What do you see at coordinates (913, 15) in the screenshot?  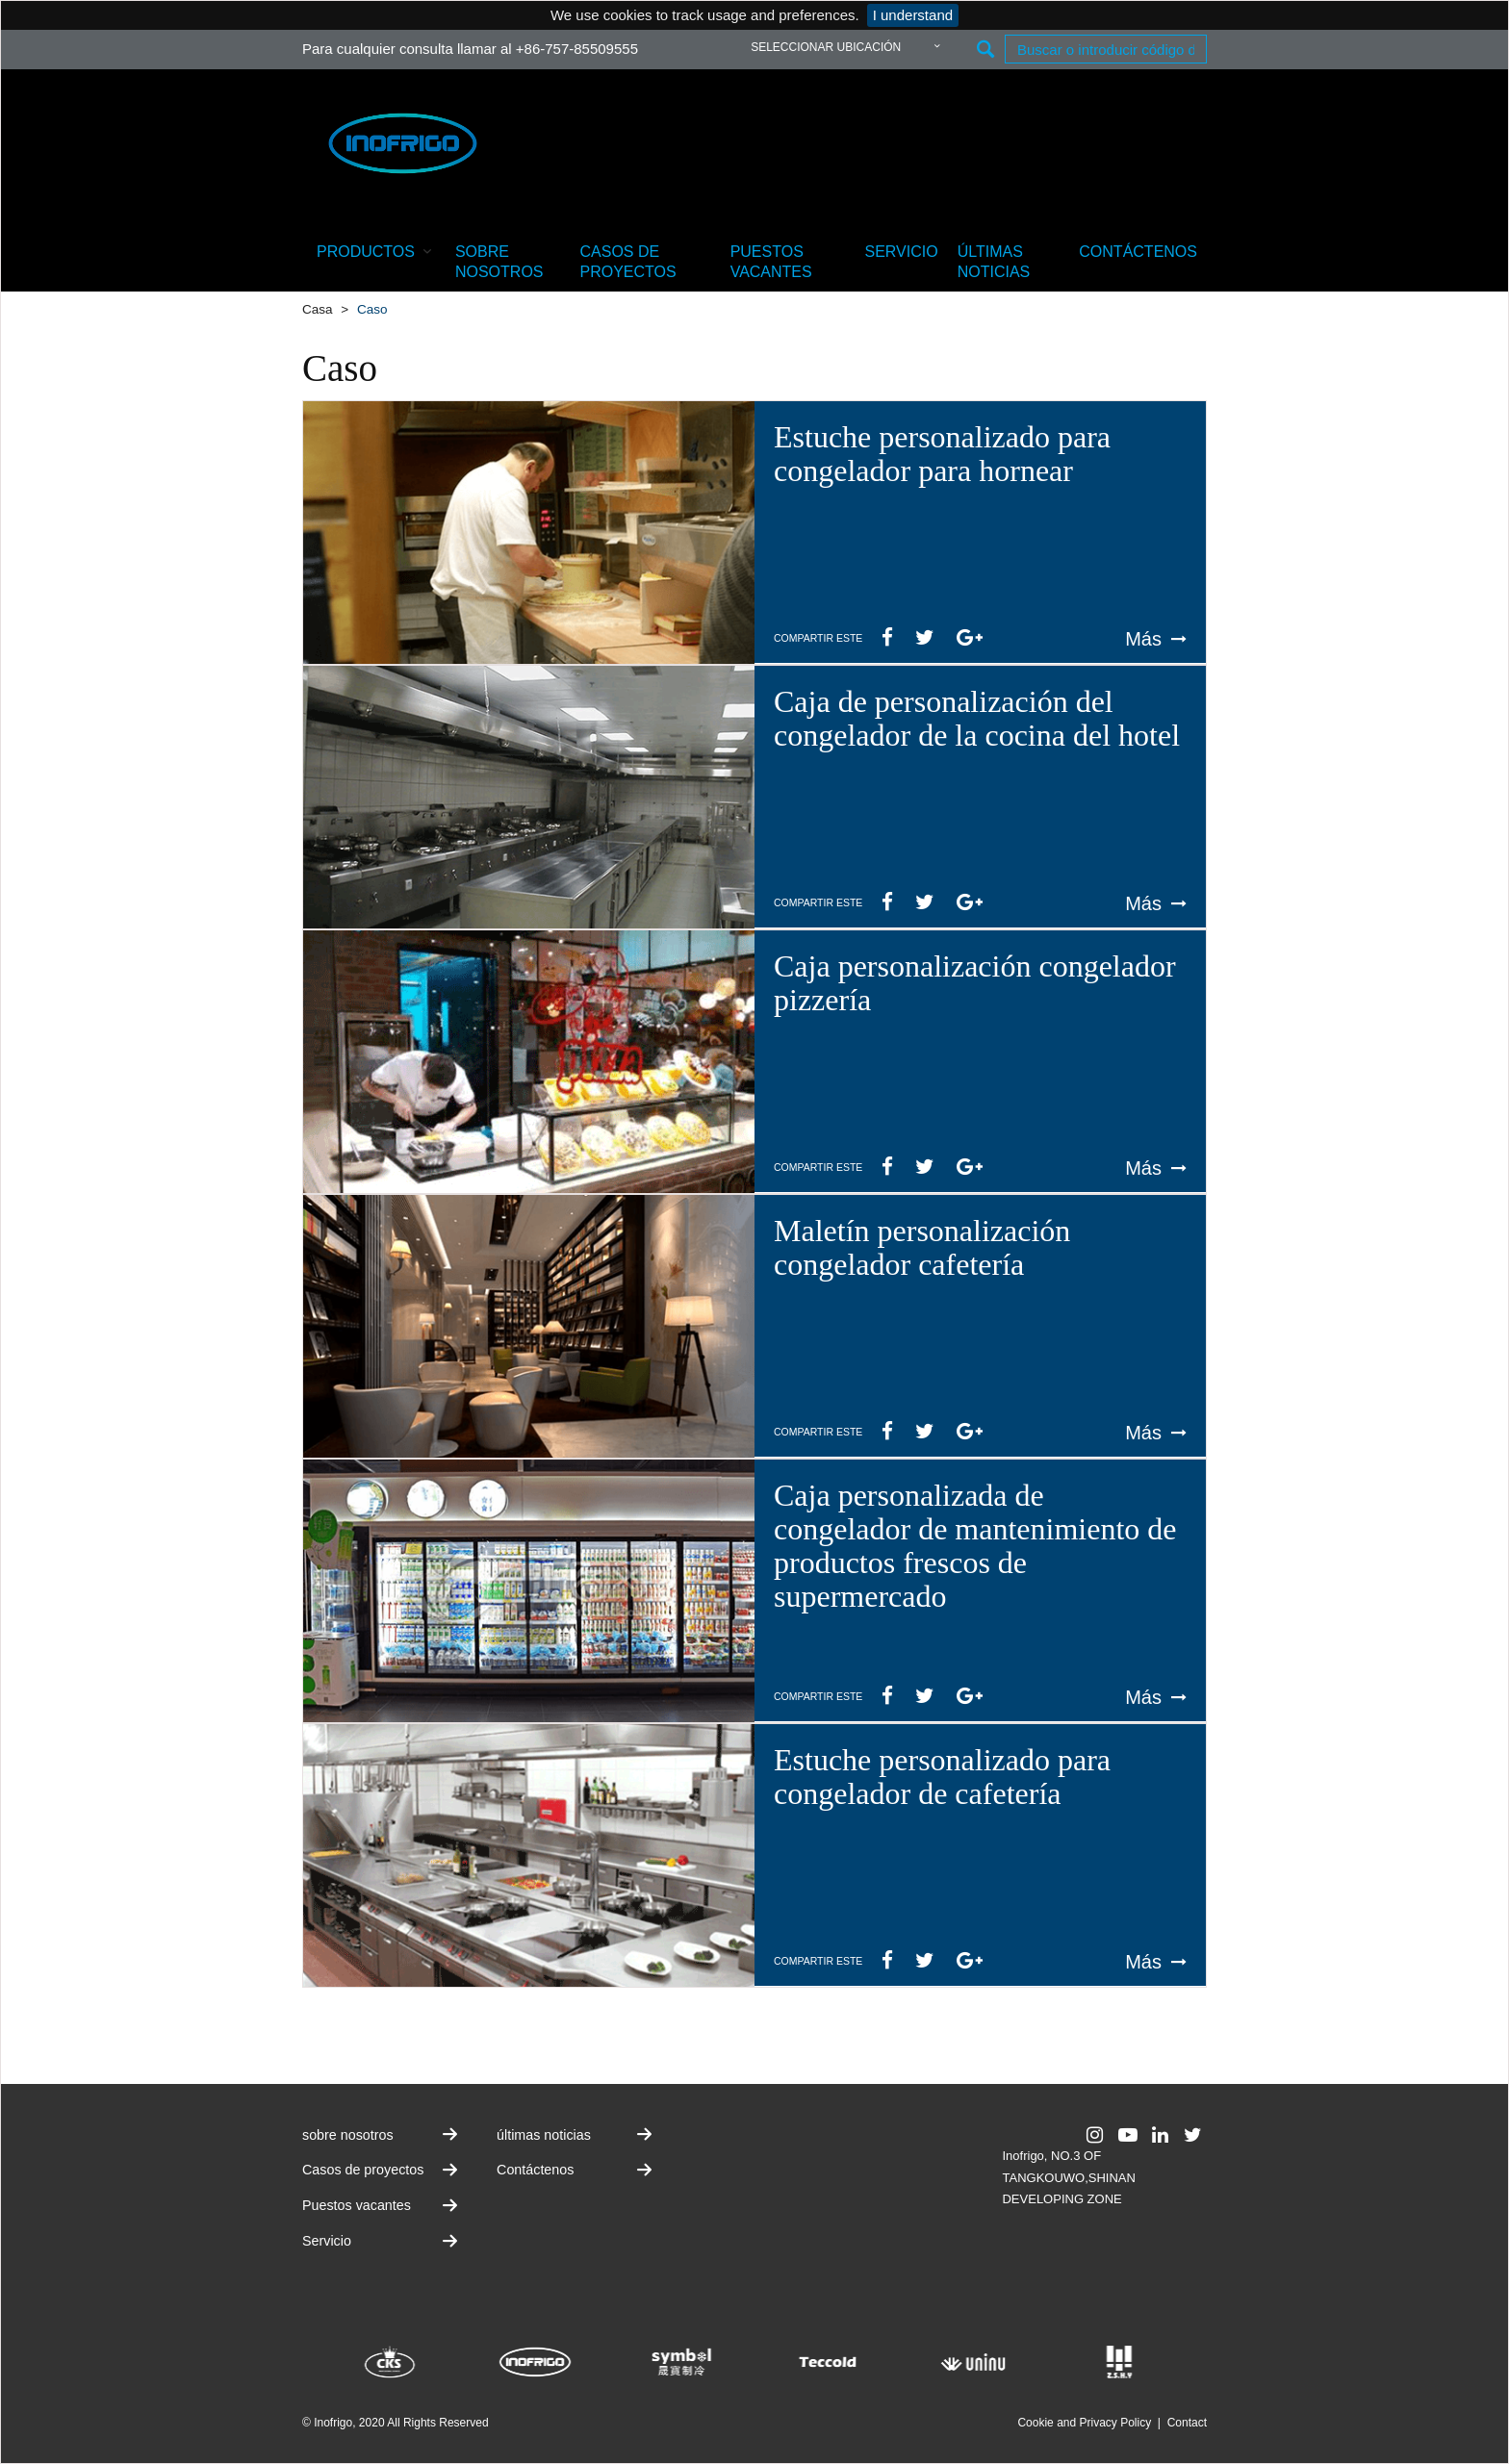 I see `I understand` at bounding box center [913, 15].